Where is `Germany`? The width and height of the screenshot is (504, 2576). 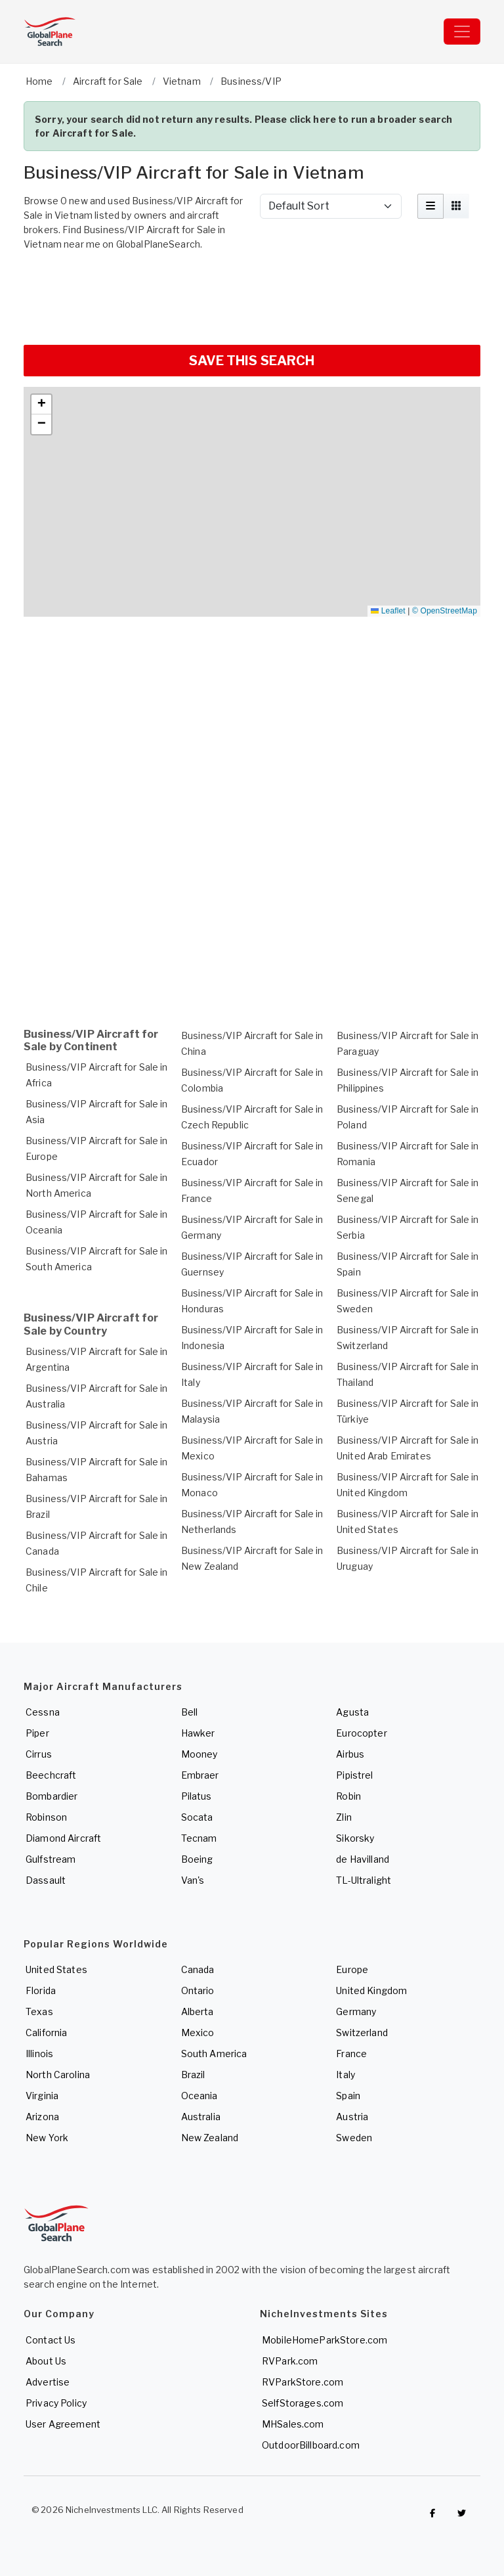
Germany is located at coordinates (356, 2011).